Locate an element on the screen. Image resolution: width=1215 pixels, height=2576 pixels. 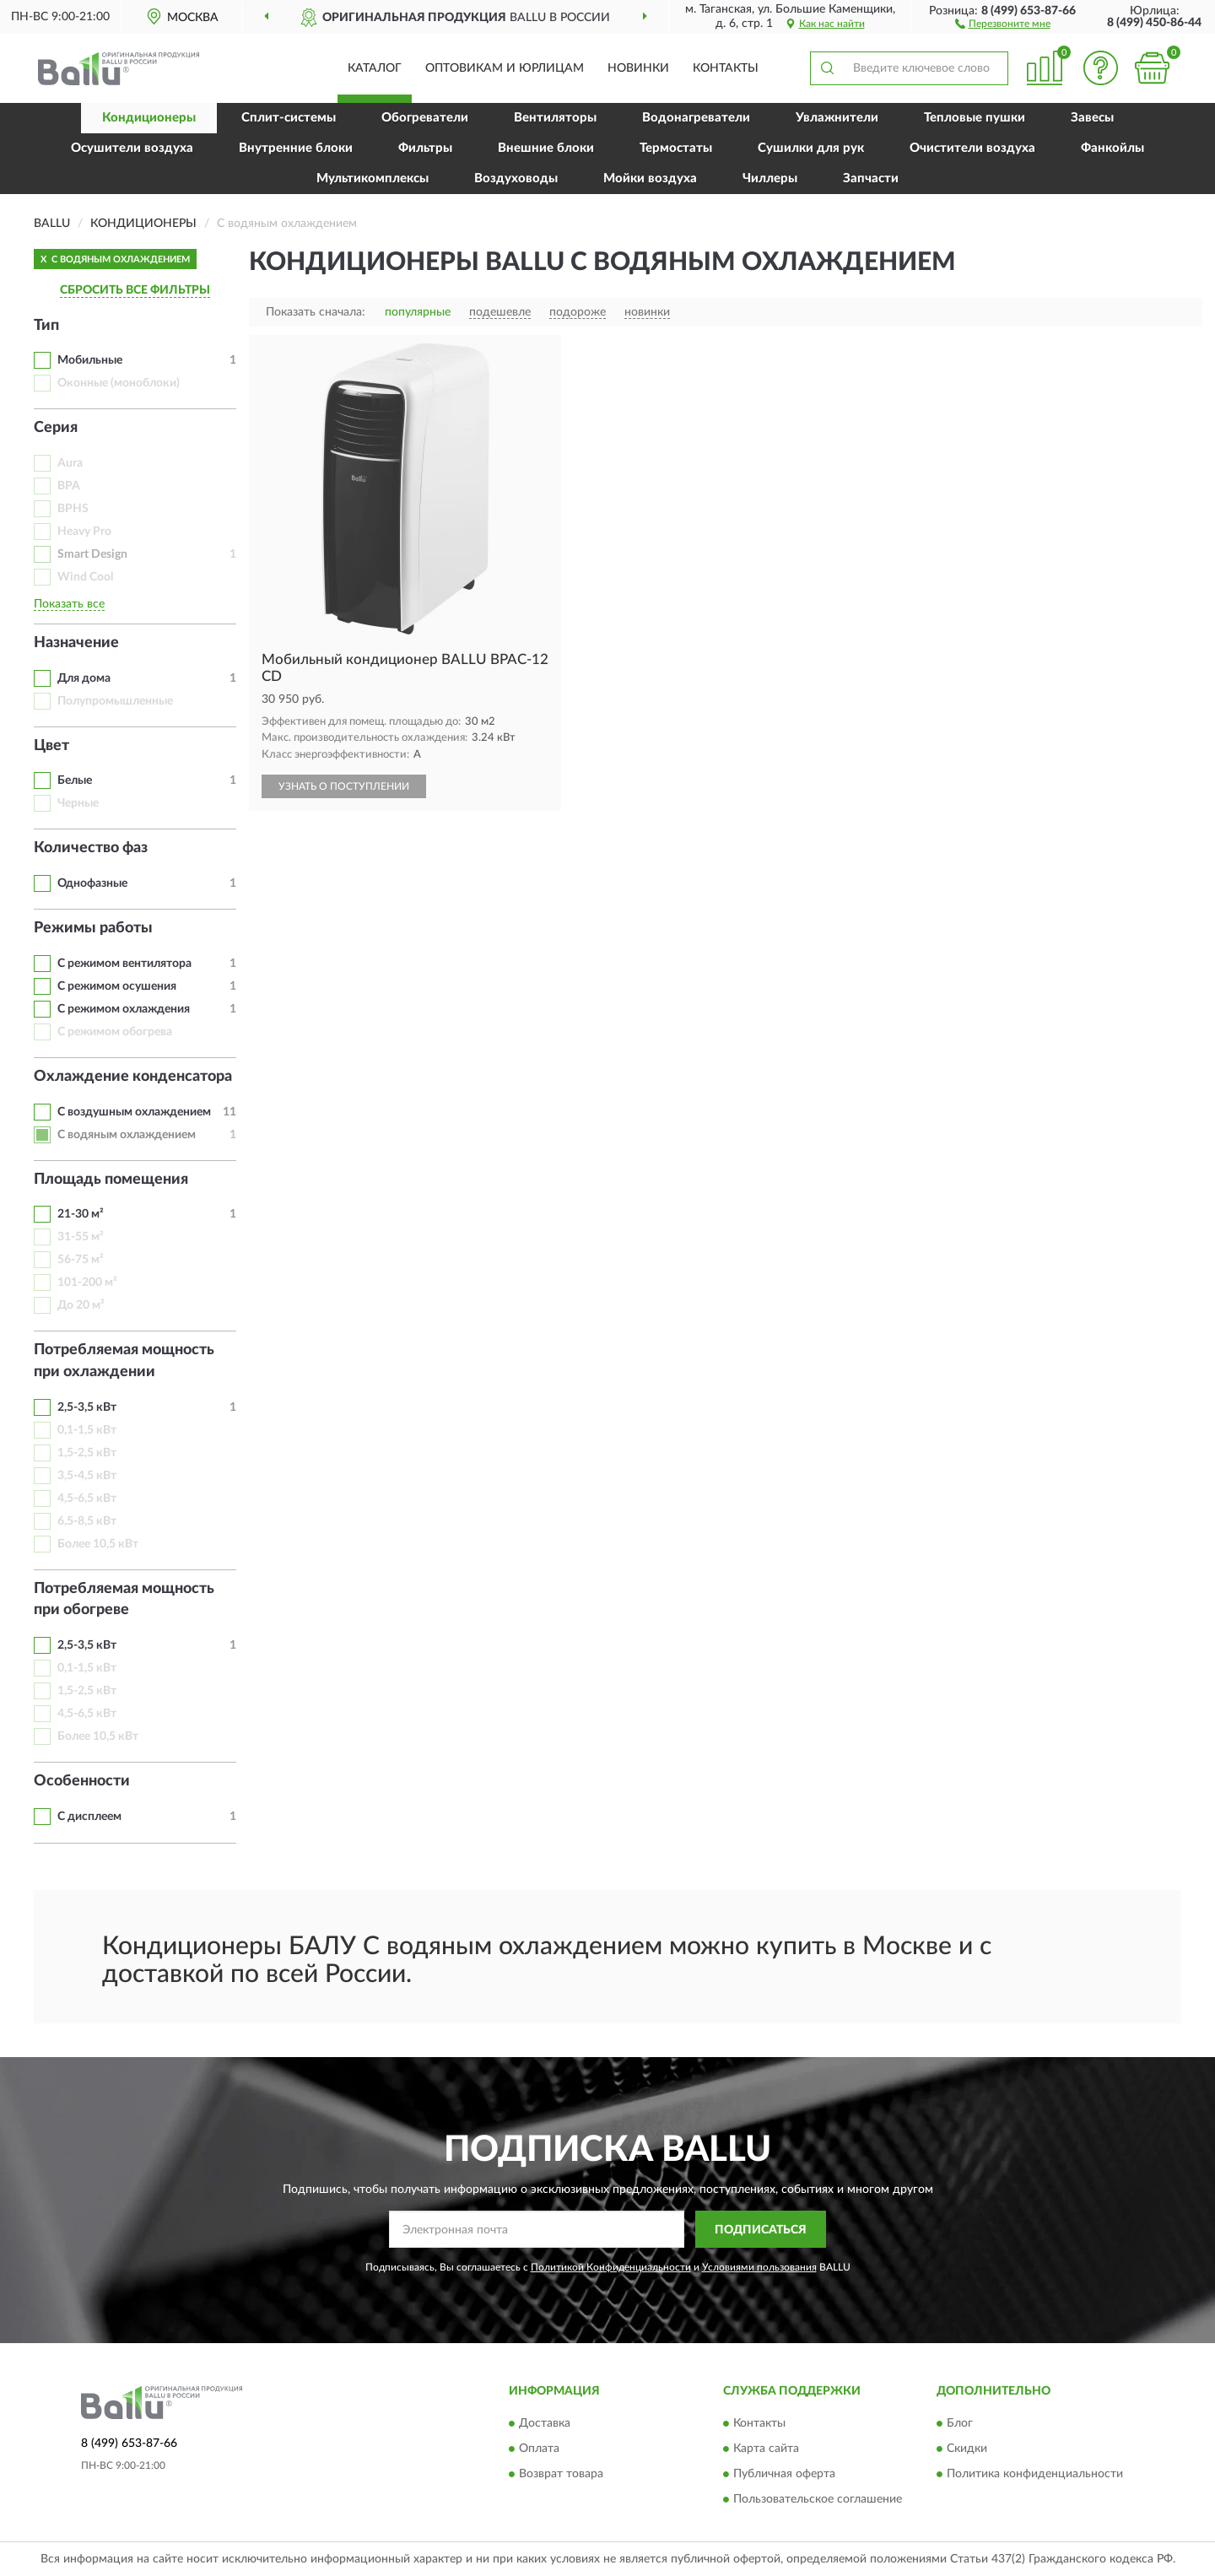
101-200 м² is located at coordinates (87, 1282).